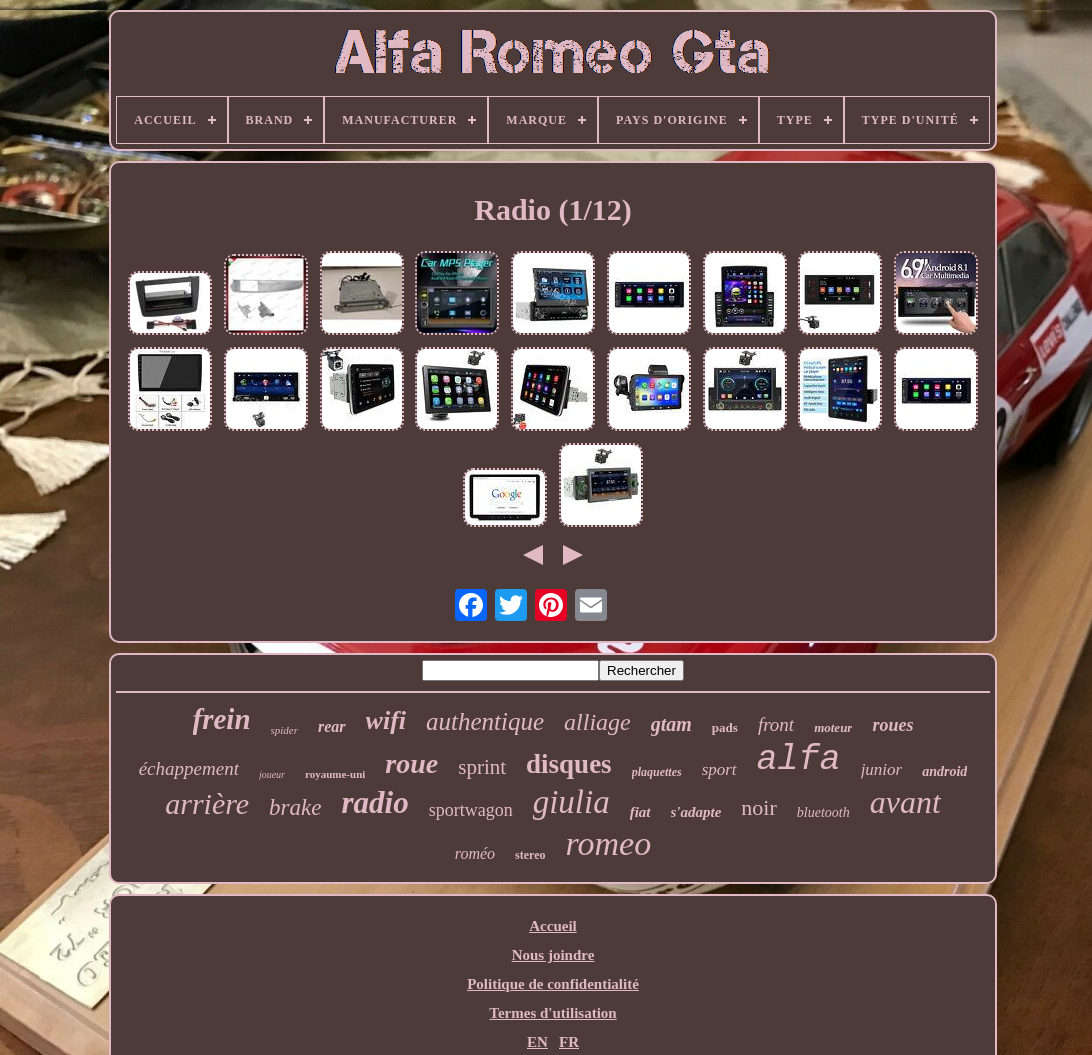 The image size is (1092, 1055). What do you see at coordinates (597, 722) in the screenshot?
I see `alliage` at bounding box center [597, 722].